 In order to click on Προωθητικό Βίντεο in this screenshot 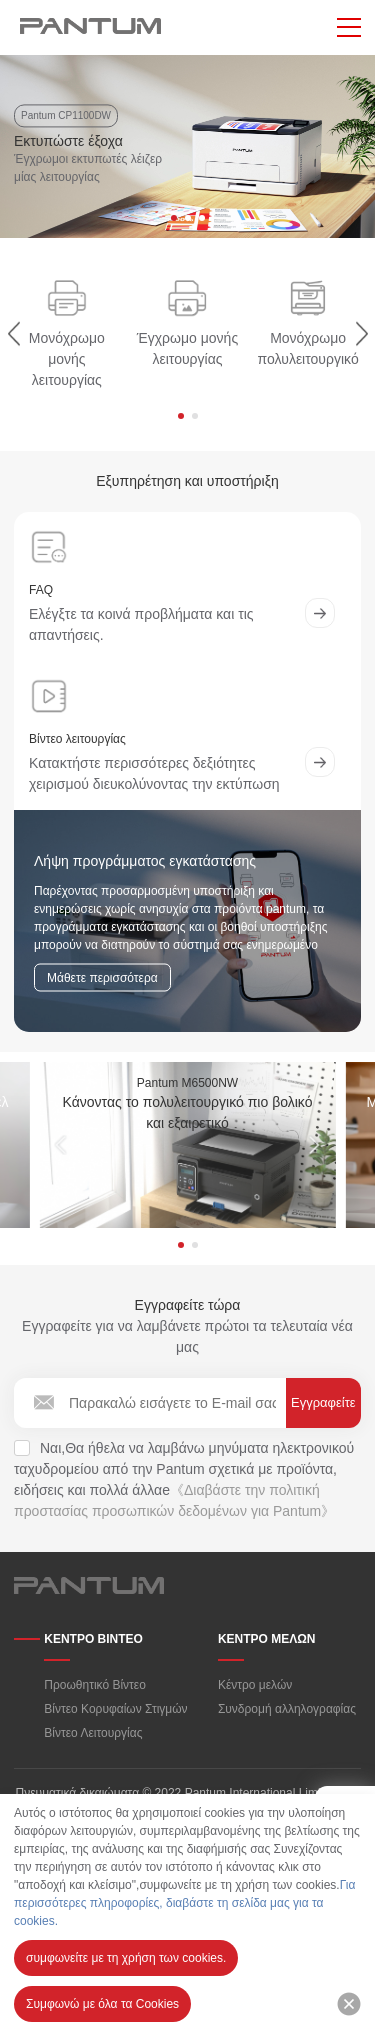, I will do `click(95, 1685)`.